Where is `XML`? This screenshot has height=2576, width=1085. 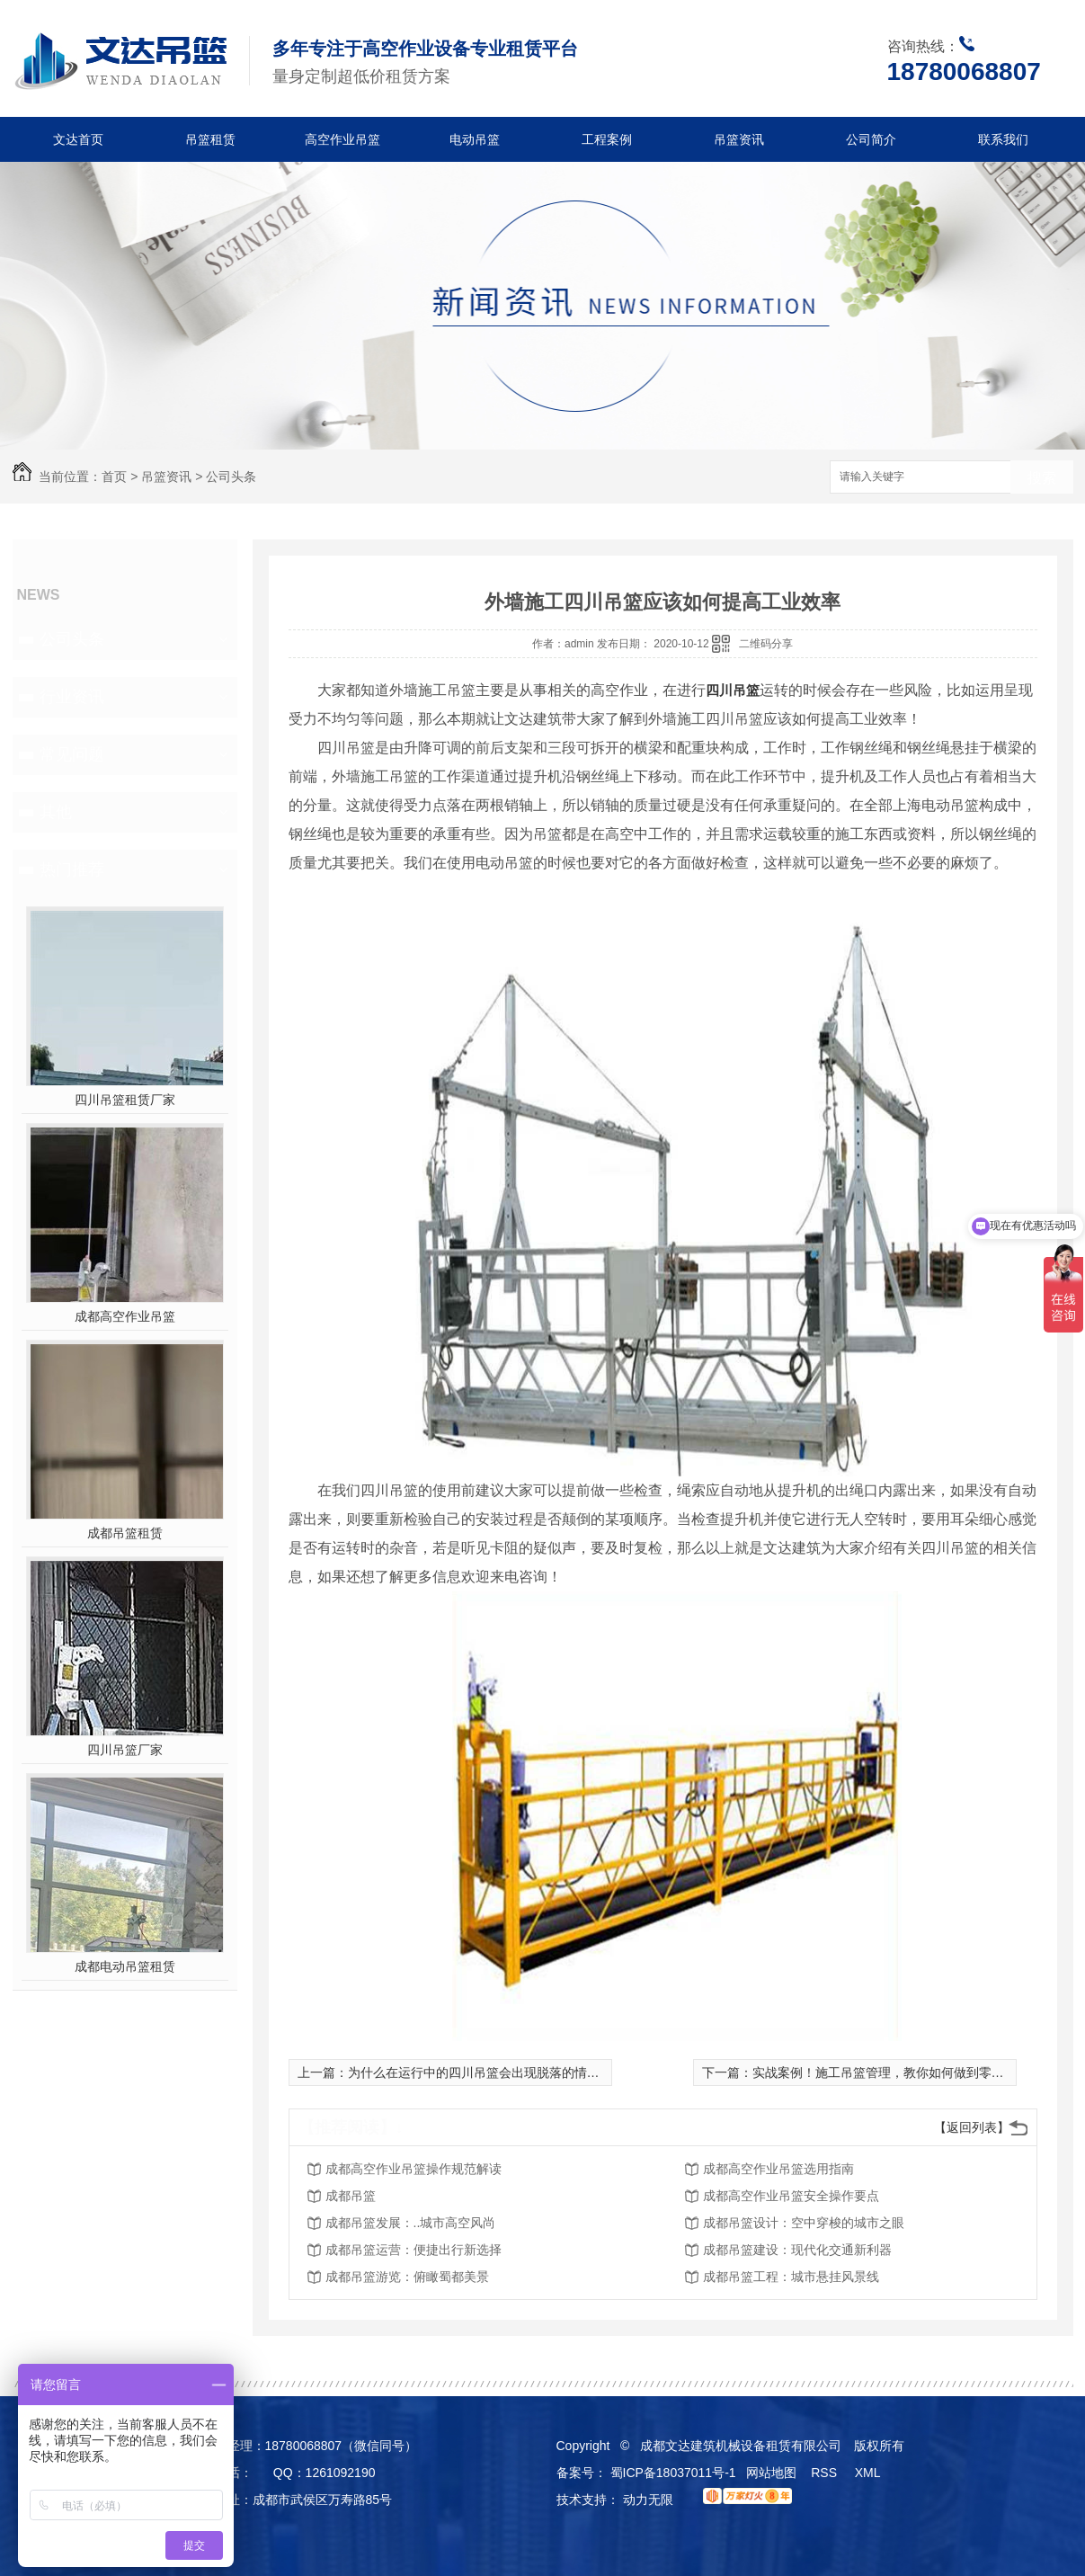 XML is located at coordinates (869, 2472).